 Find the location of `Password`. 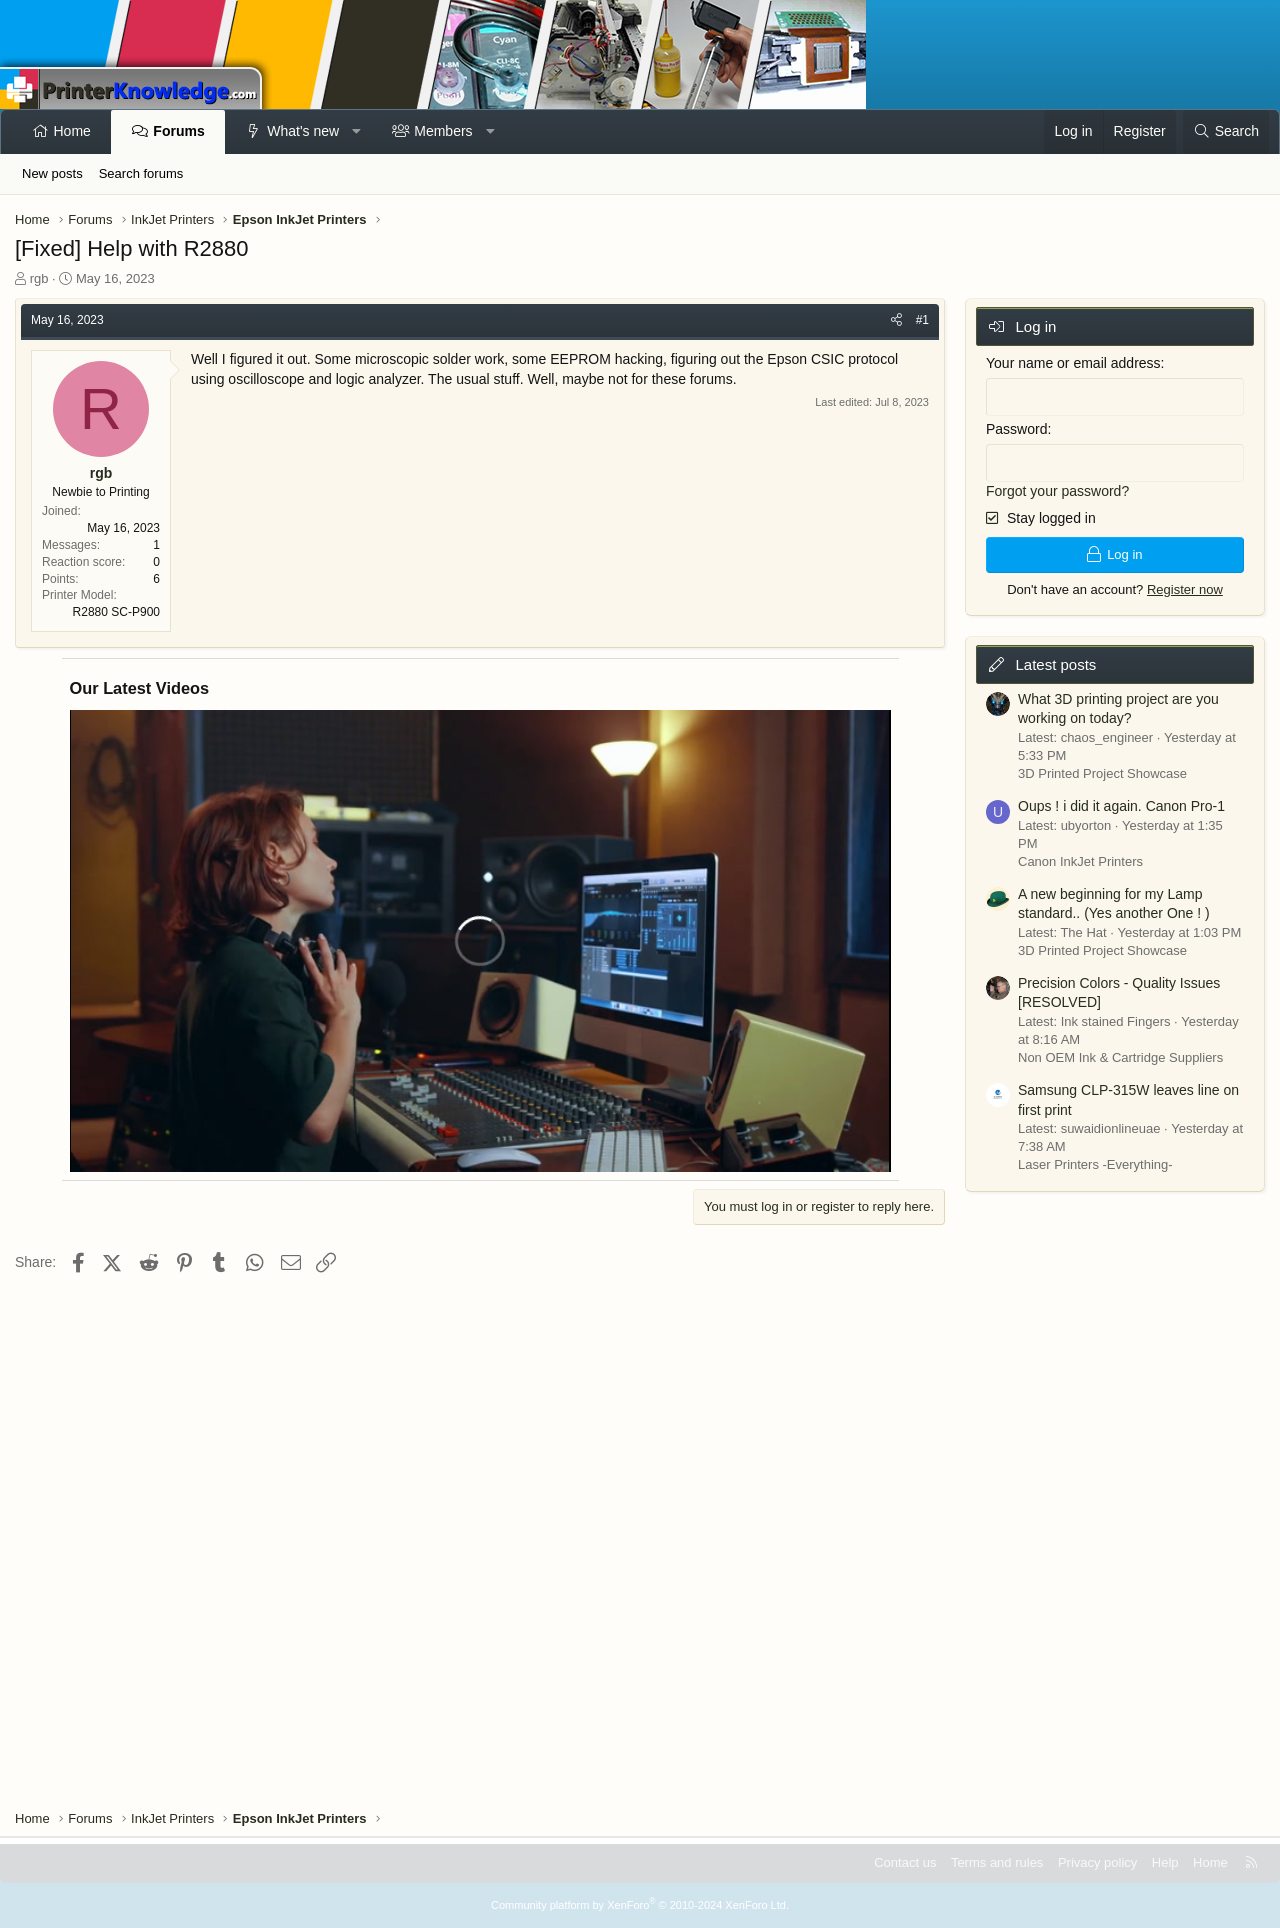

Password is located at coordinates (1016, 428).